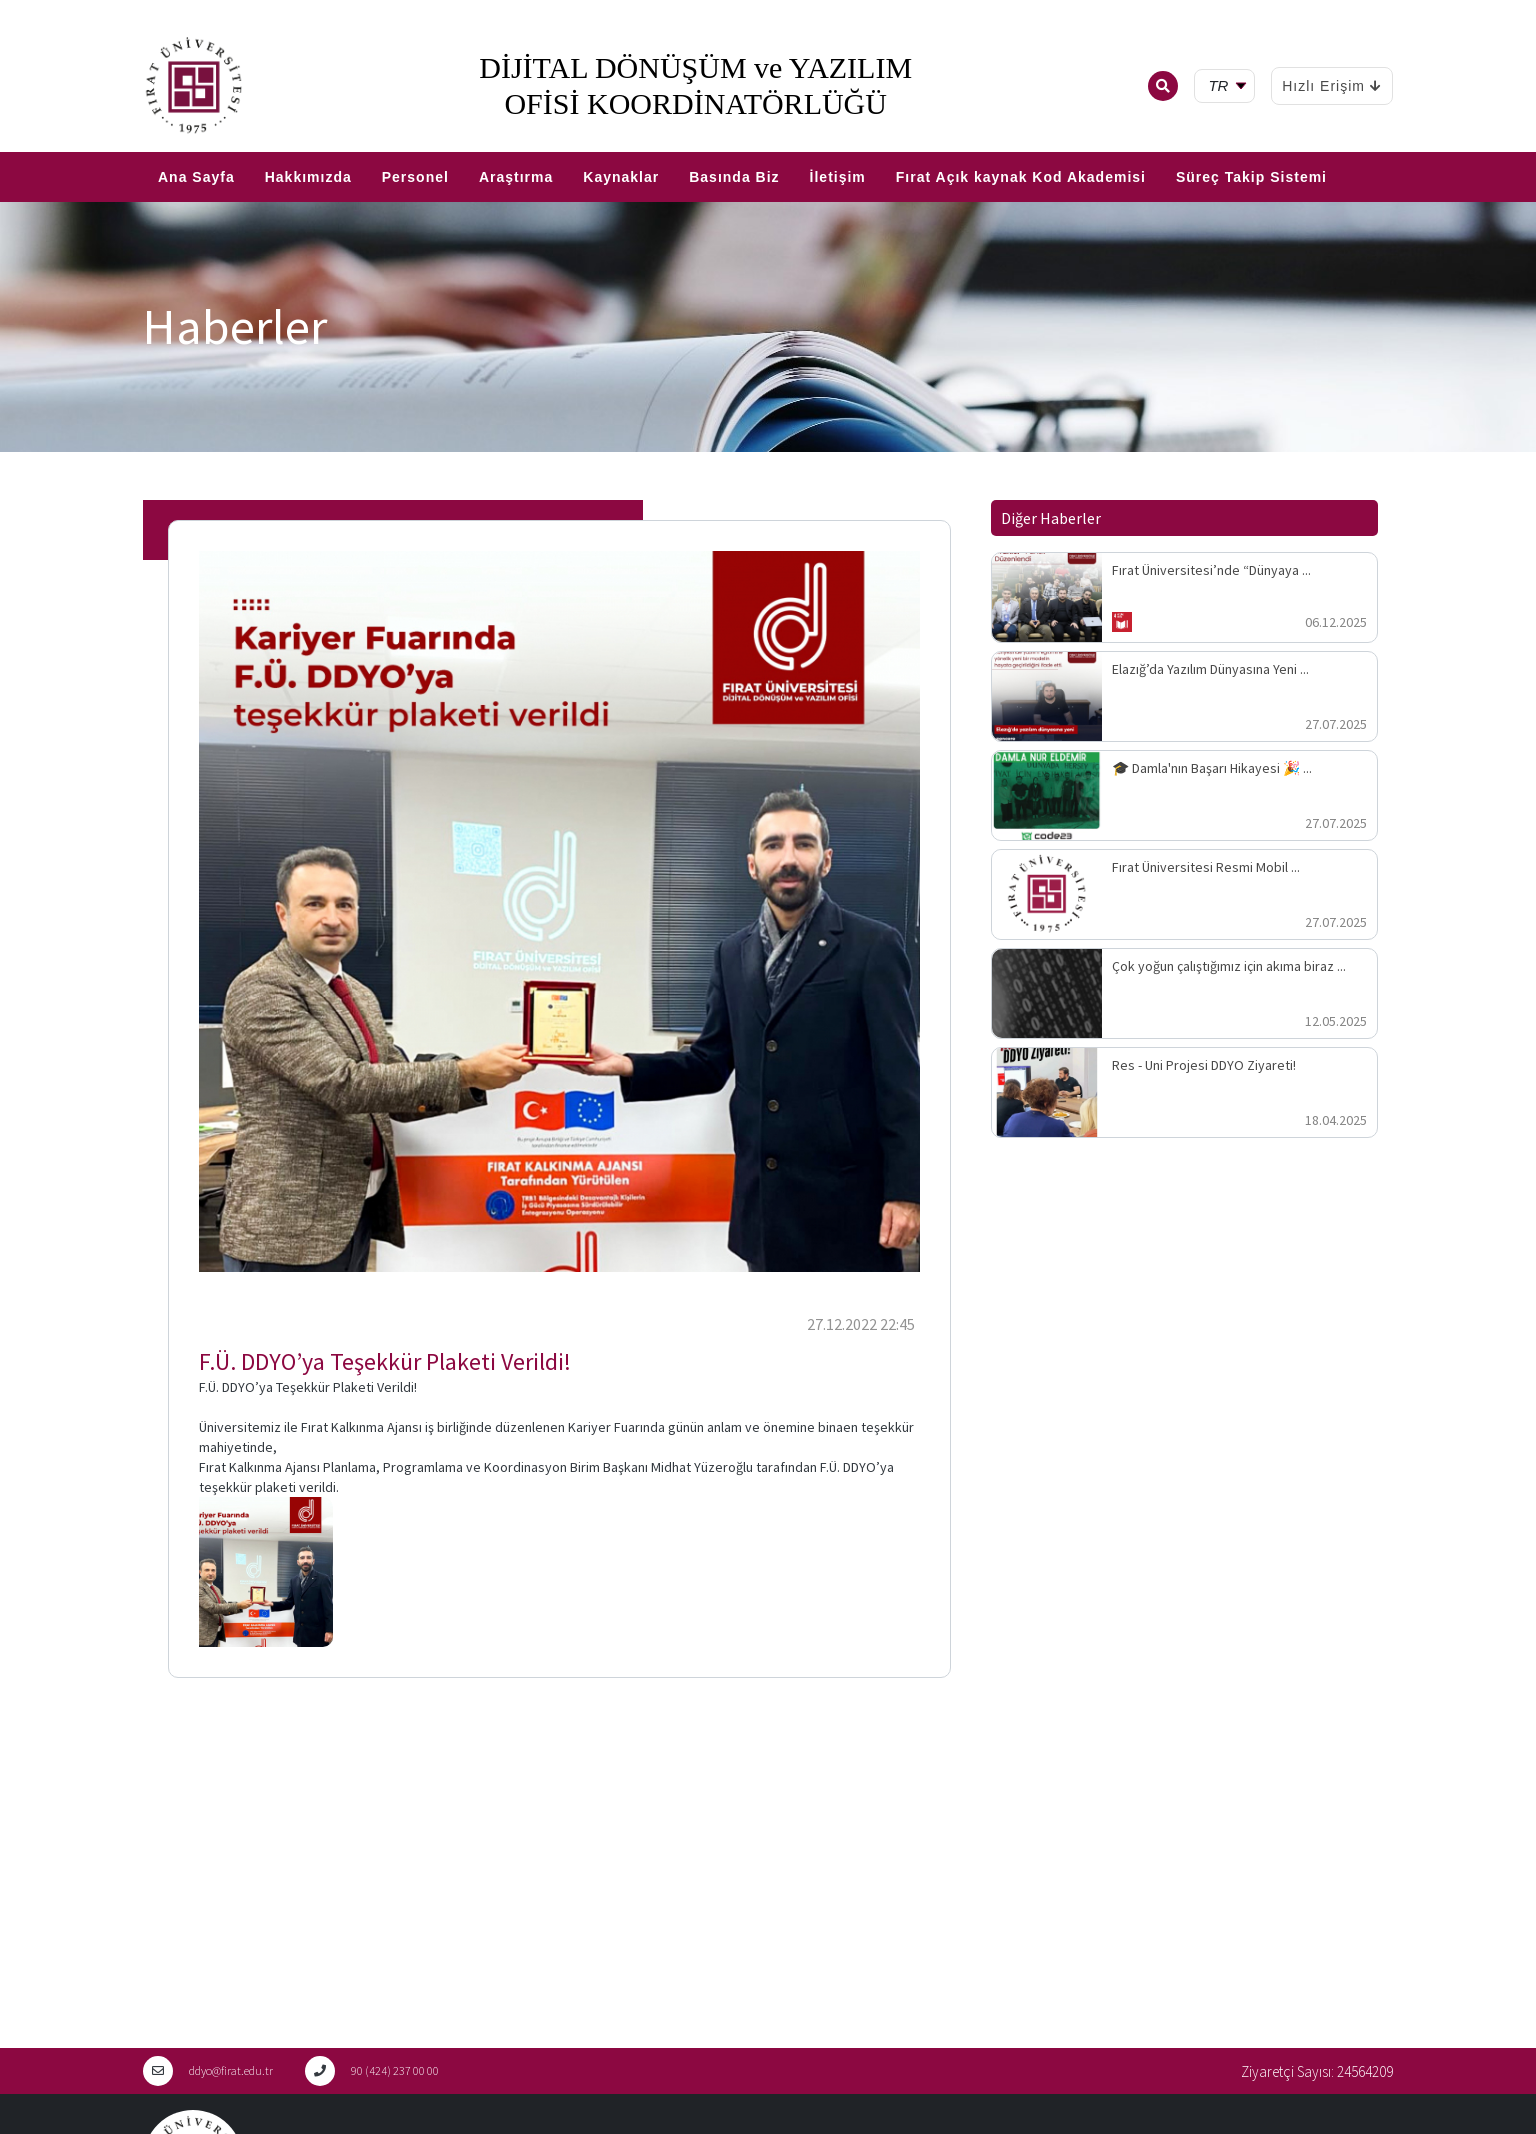 Image resolution: width=1536 pixels, height=2134 pixels. I want to click on Araştırma, so click(516, 177).